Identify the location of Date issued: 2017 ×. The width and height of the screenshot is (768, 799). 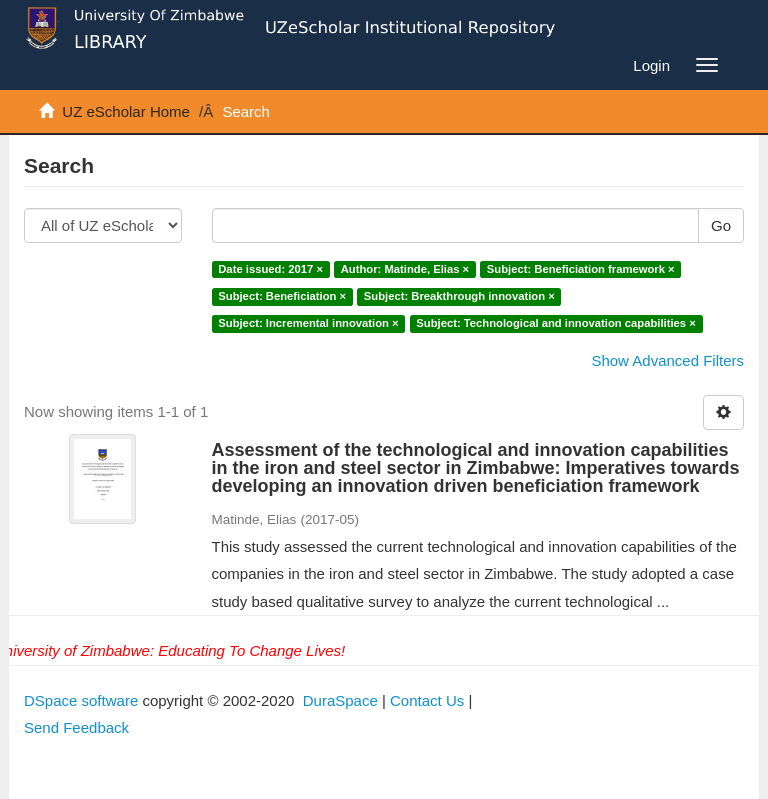
(270, 269).